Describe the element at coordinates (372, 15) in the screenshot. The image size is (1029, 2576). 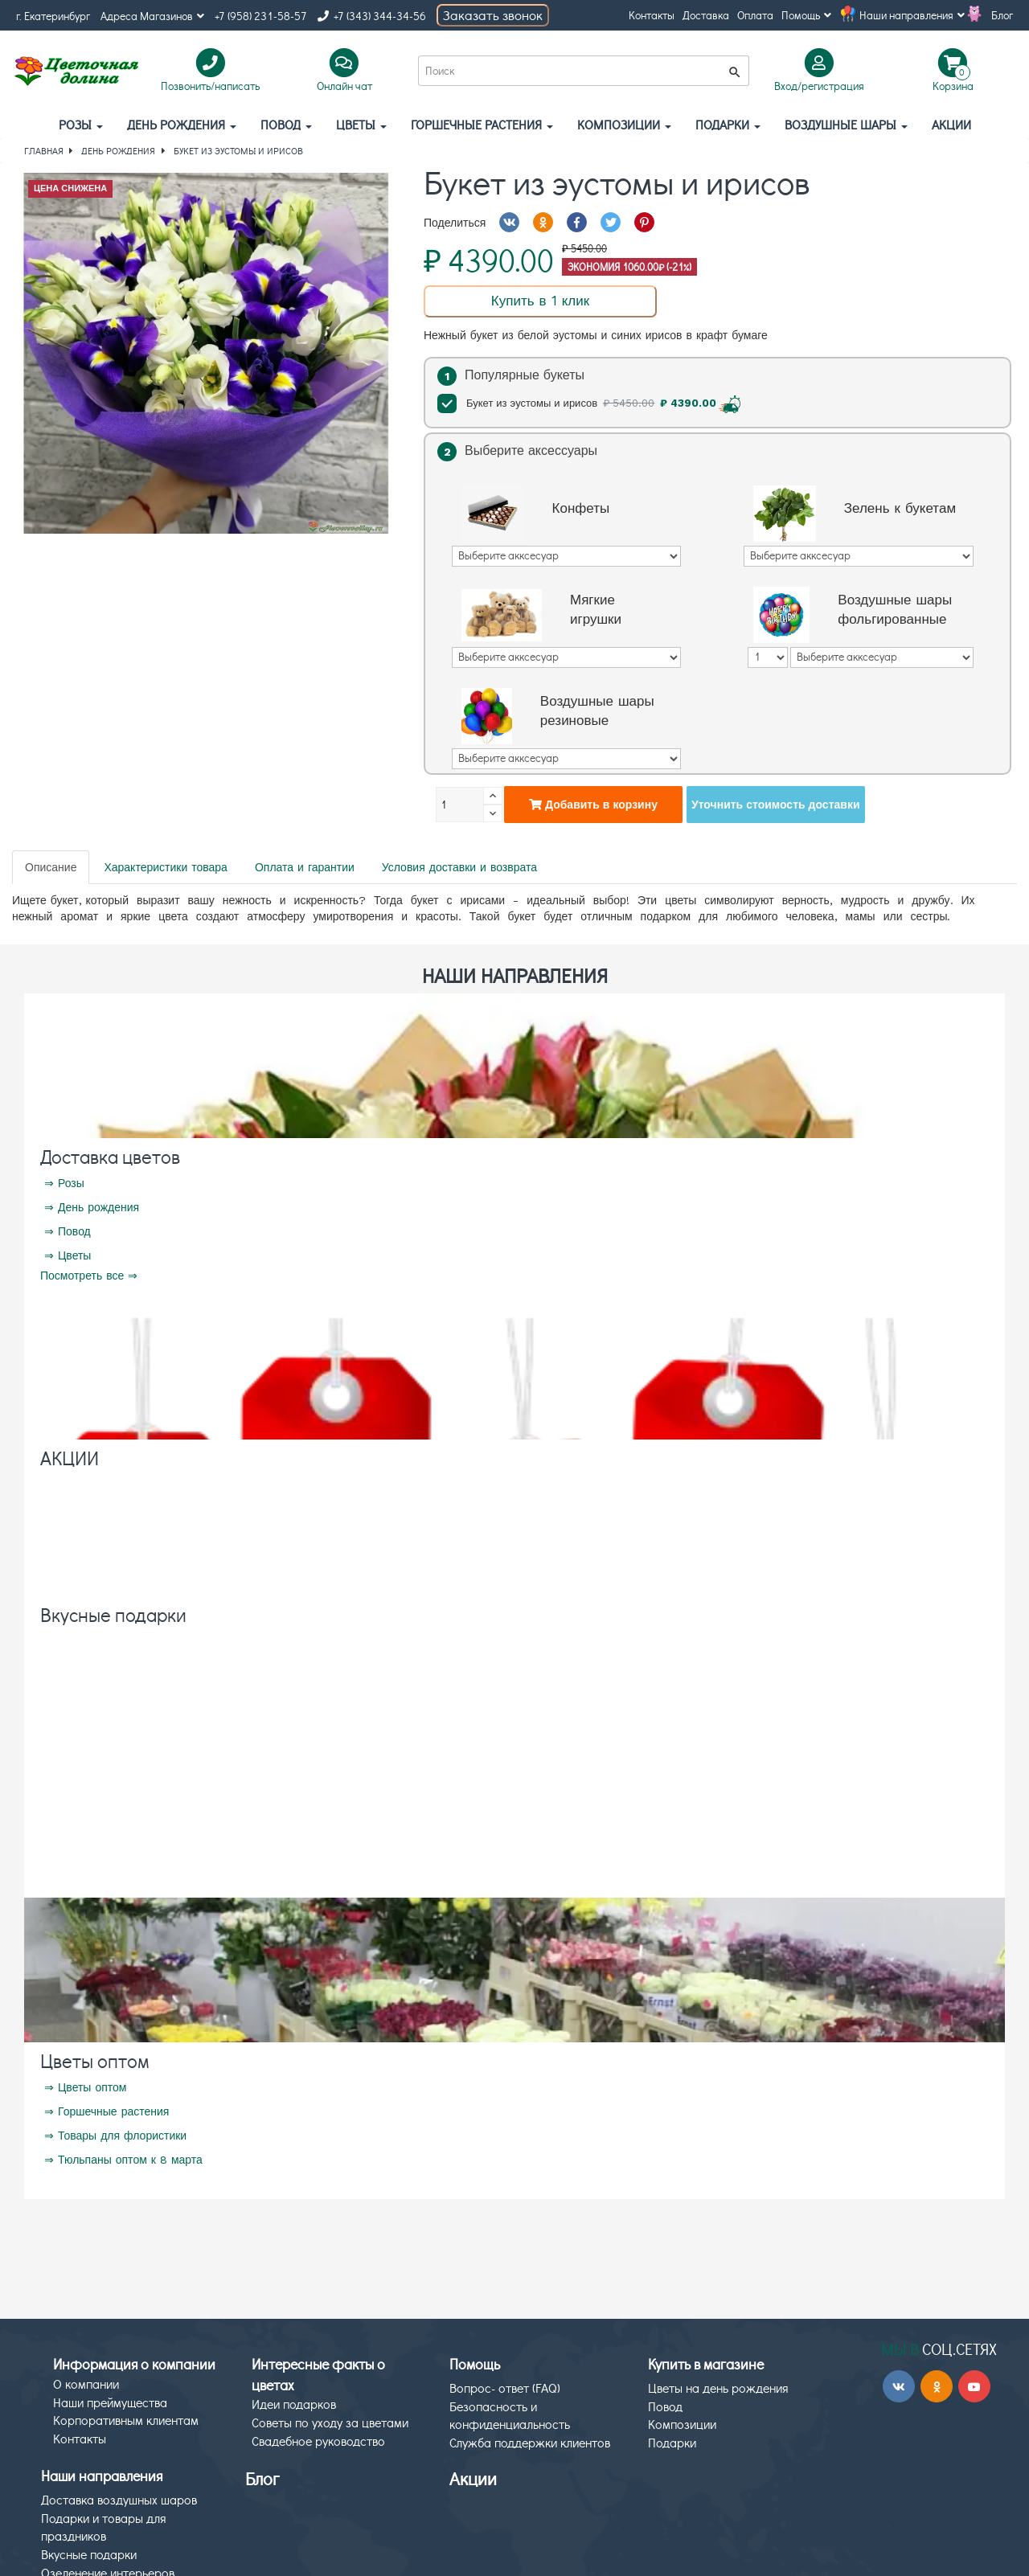
I see `+7 (343) 344-34-56` at that location.